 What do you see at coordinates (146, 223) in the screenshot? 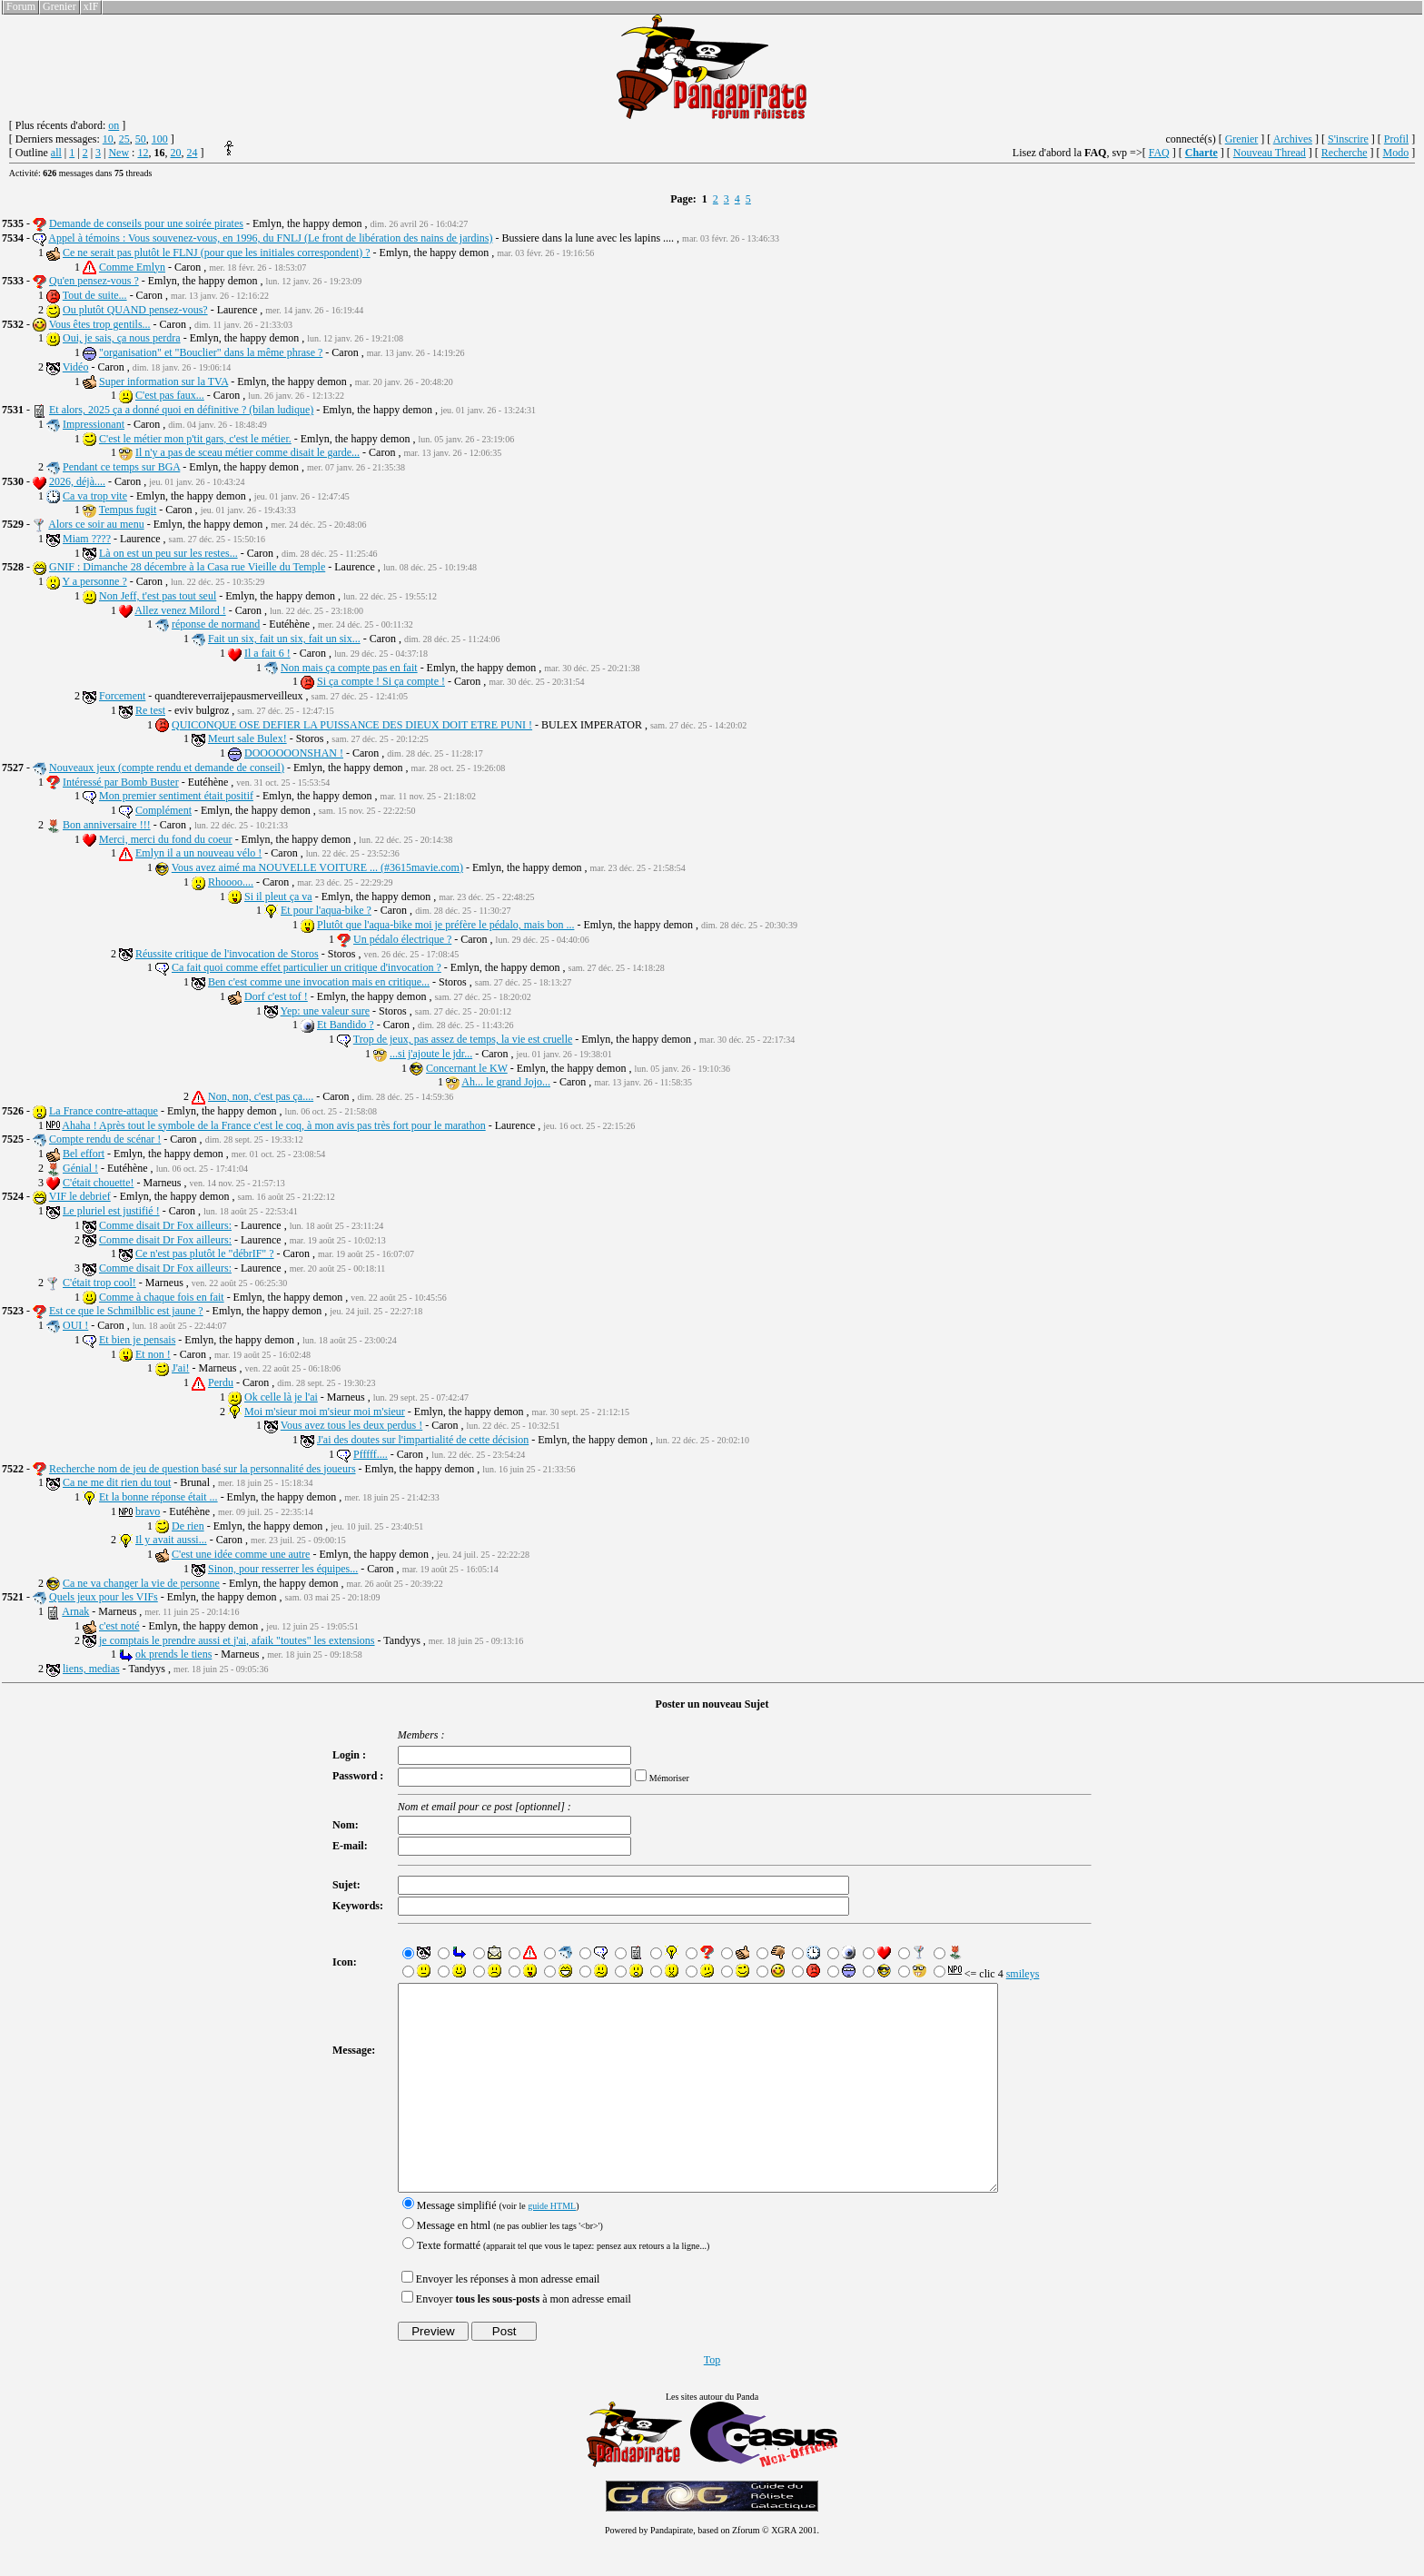
I see `Demande de conseils pour une soirée pirates` at bounding box center [146, 223].